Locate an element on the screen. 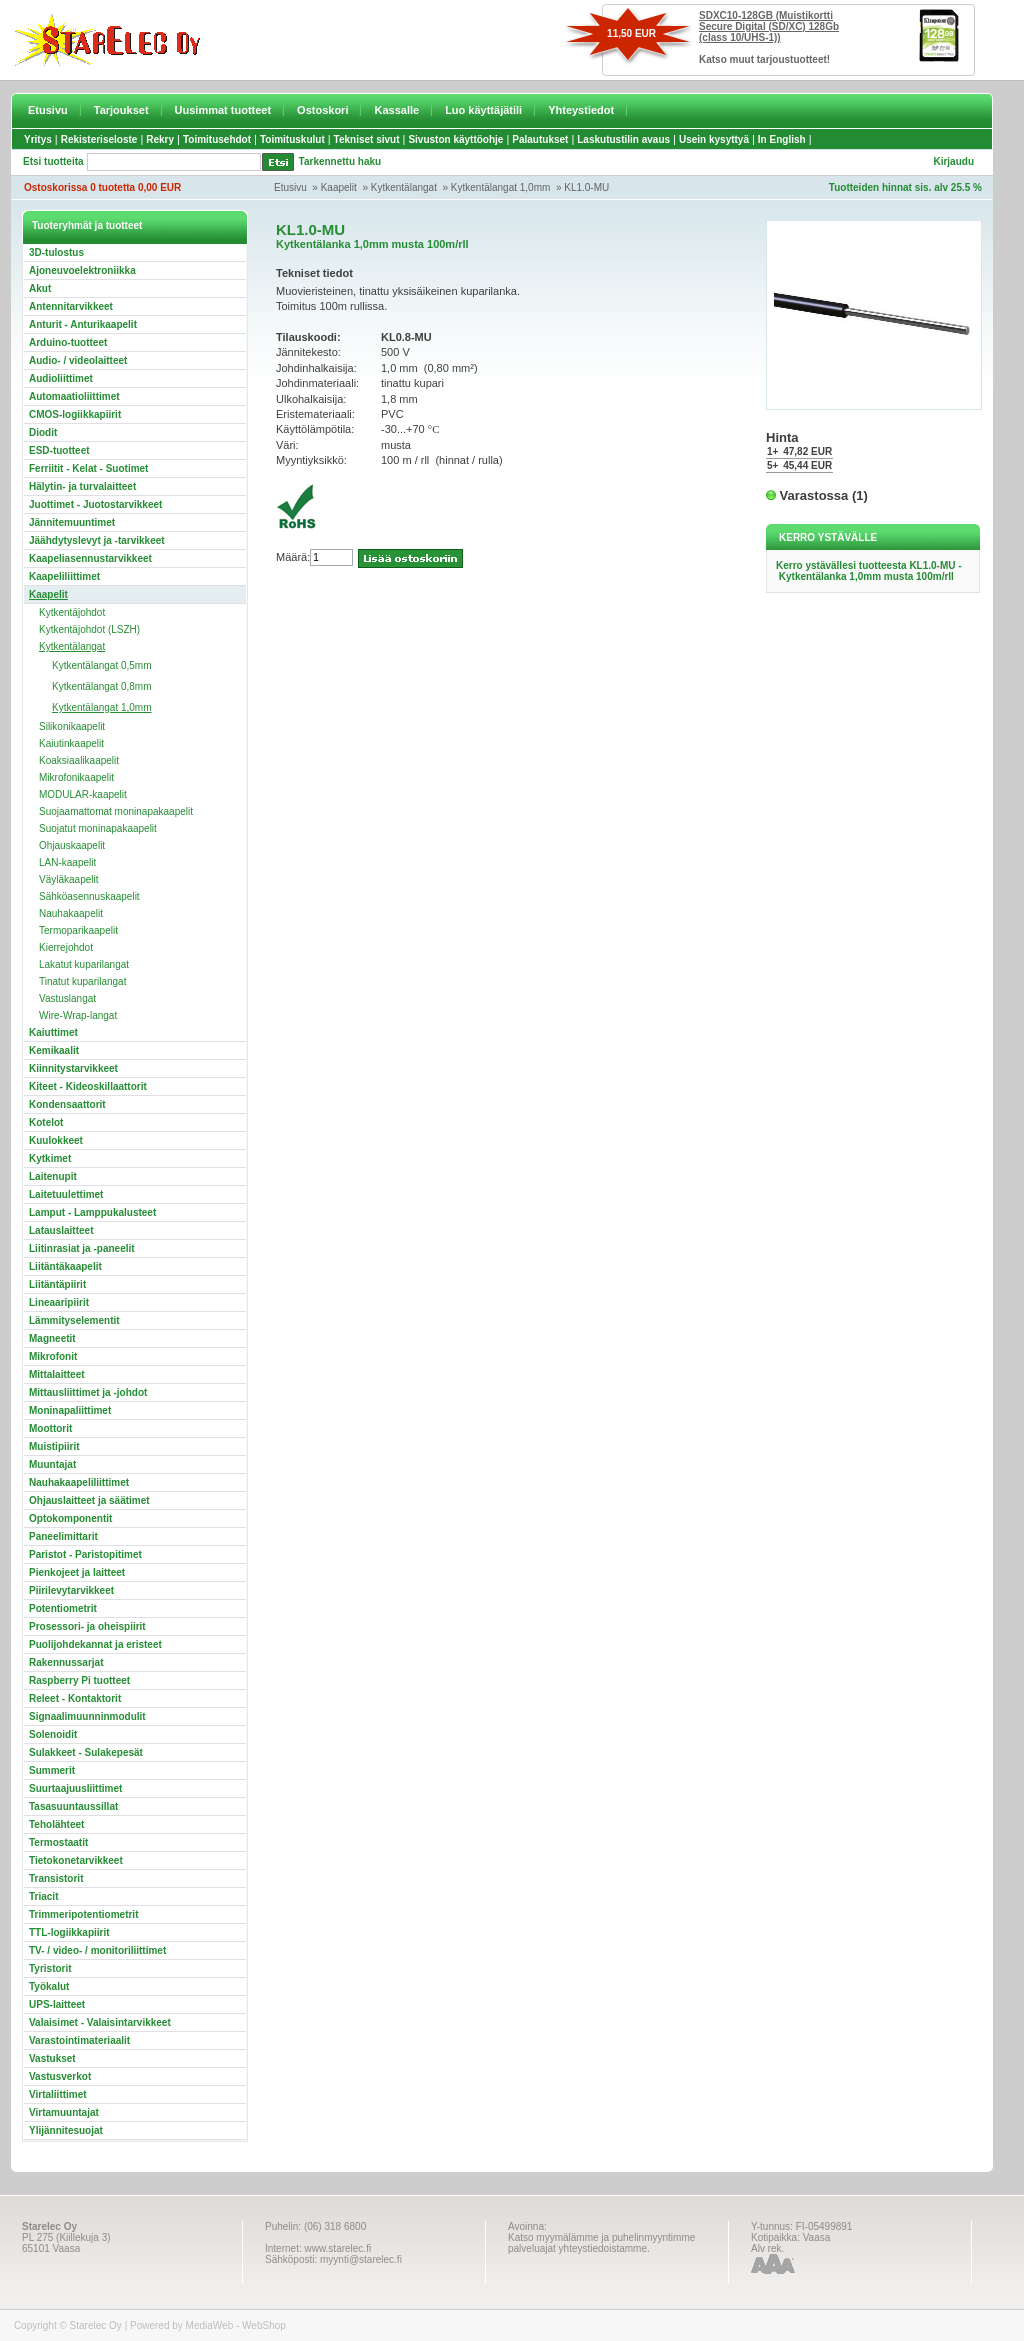 This screenshot has width=1024, height=2341. Kaiutinkaapelit is located at coordinates (71, 743).